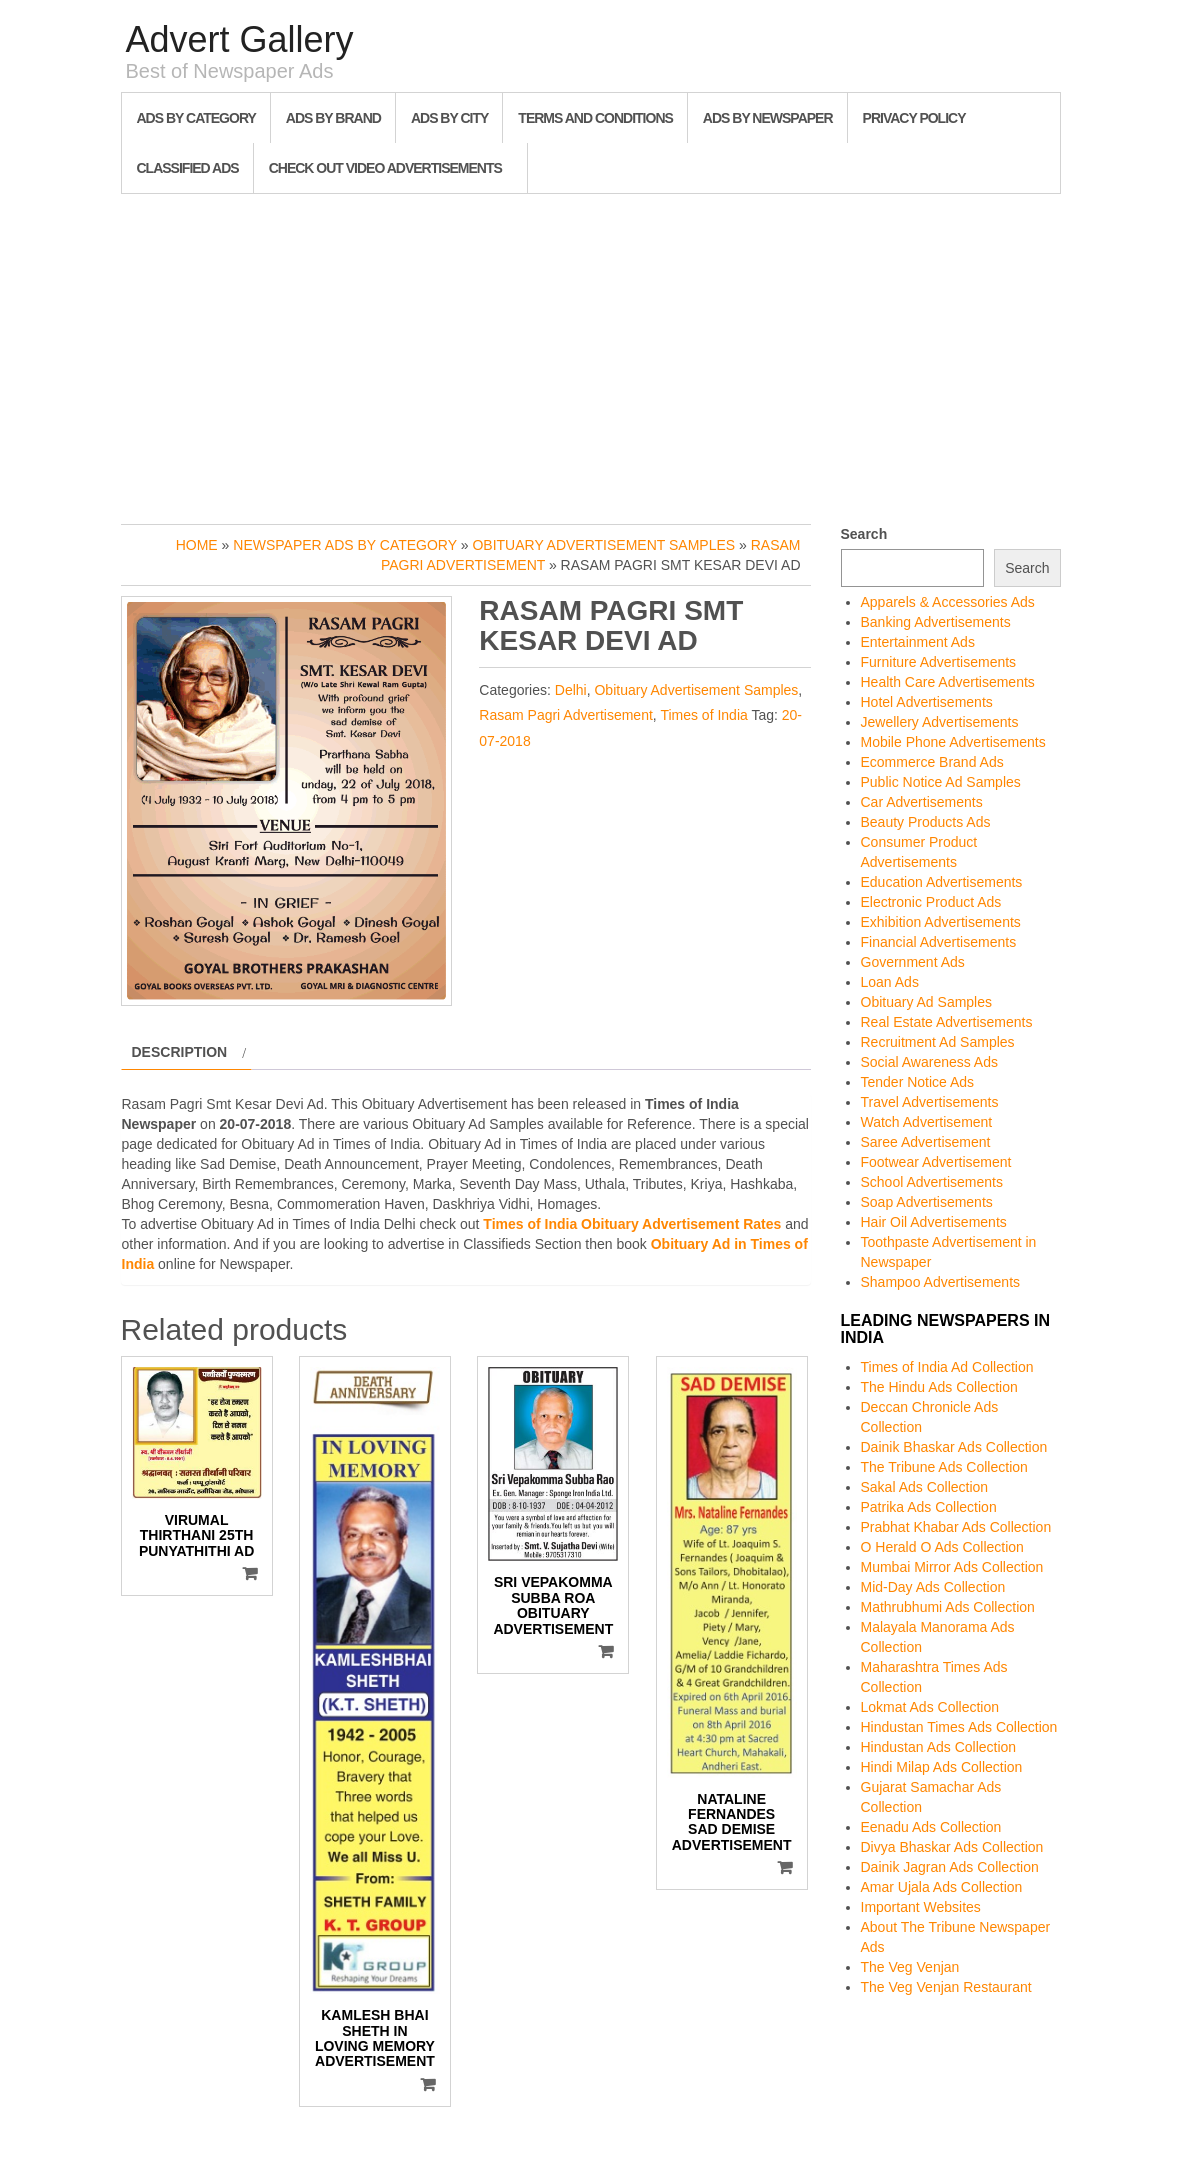 The image size is (1181, 2163). What do you see at coordinates (933, 1587) in the screenshot?
I see `Mid-Day Ads Collection` at bounding box center [933, 1587].